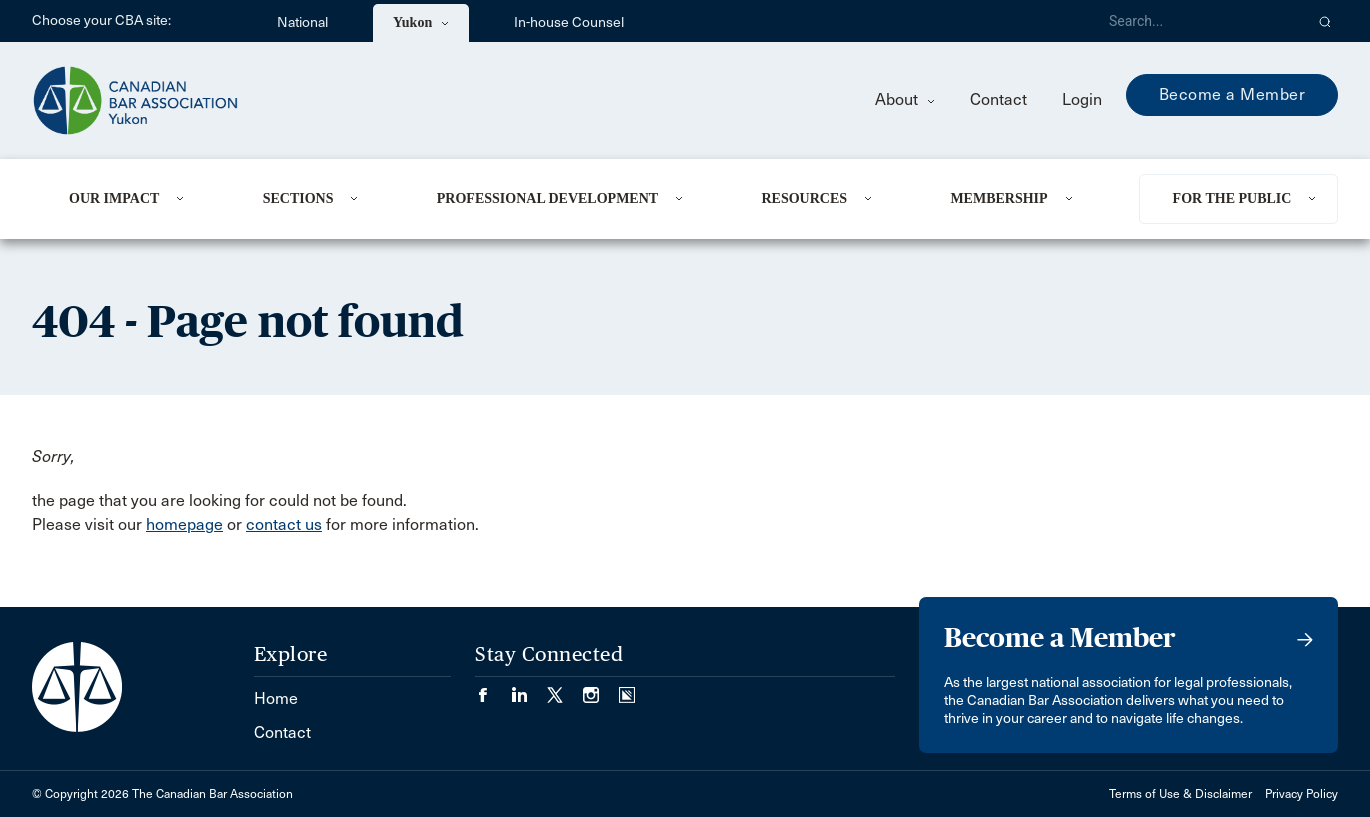 The image size is (1370, 817). What do you see at coordinates (601, 688) in the screenshot?
I see `[Visit our Instagram page. (Opens in a new tab)]` at bounding box center [601, 688].